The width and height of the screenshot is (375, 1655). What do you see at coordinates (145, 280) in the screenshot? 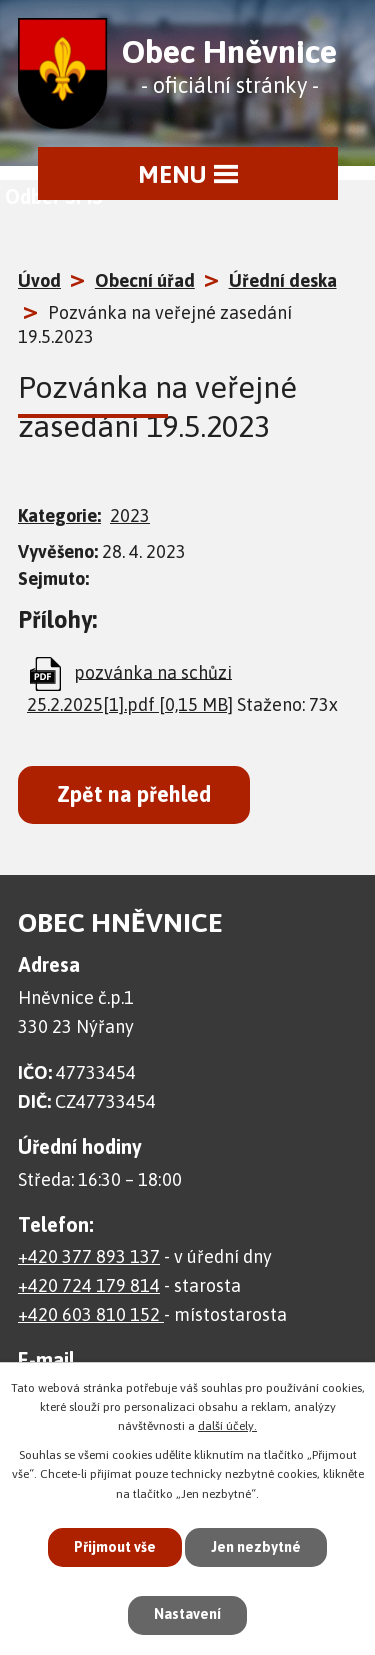
I see `Obecní úřad` at bounding box center [145, 280].